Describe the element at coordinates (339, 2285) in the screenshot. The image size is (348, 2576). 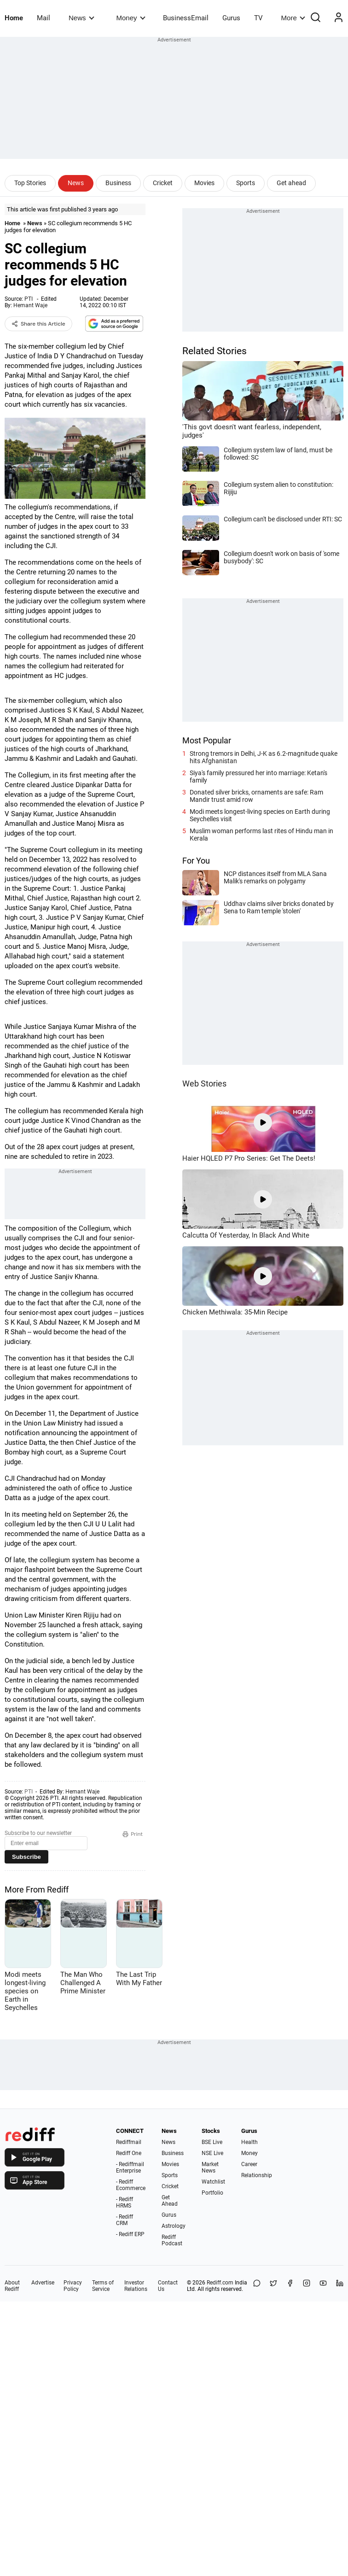
I see `[LinkedIn]` at that location.